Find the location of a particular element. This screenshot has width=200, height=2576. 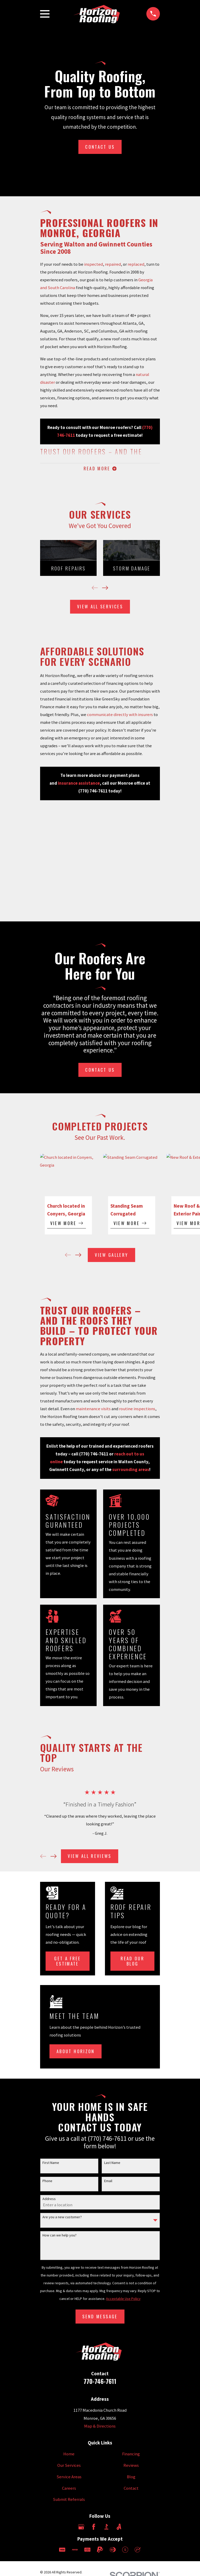

replaced is located at coordinates (136, 264).